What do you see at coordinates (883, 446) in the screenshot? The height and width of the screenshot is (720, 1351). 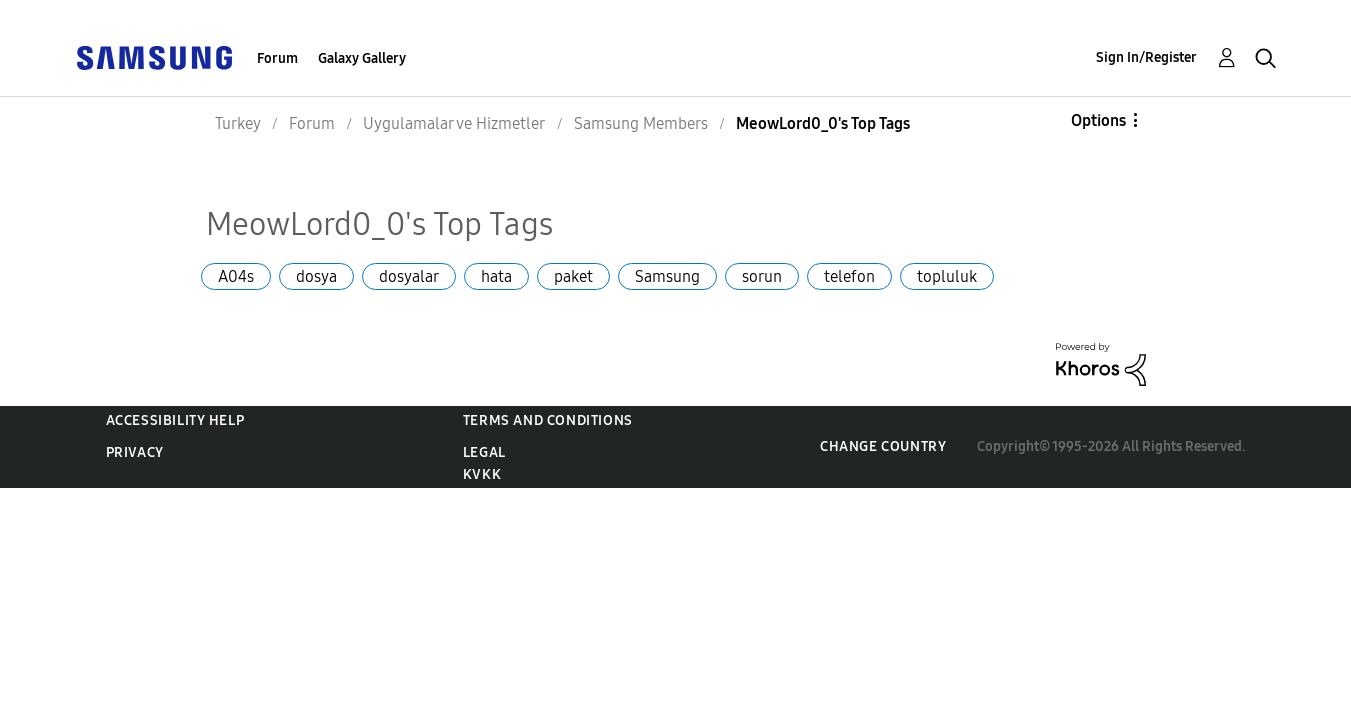 I see `Change Country` at bounding box center [883, 446].